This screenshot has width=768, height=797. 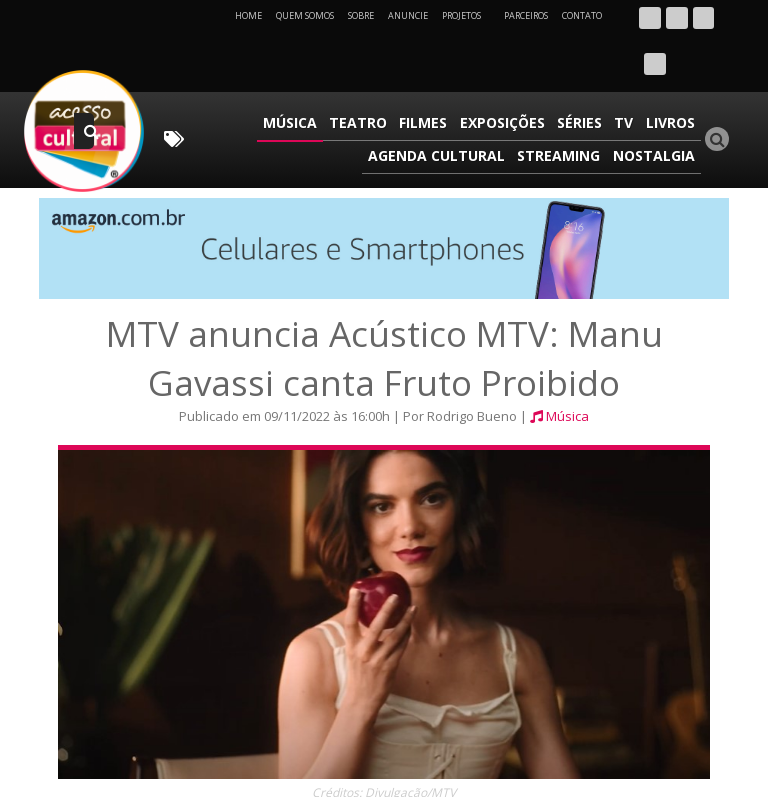 What do you see at coordinates (510, 74) in the screenshot?
I see `Exposições` at bounding box center [510, 74].